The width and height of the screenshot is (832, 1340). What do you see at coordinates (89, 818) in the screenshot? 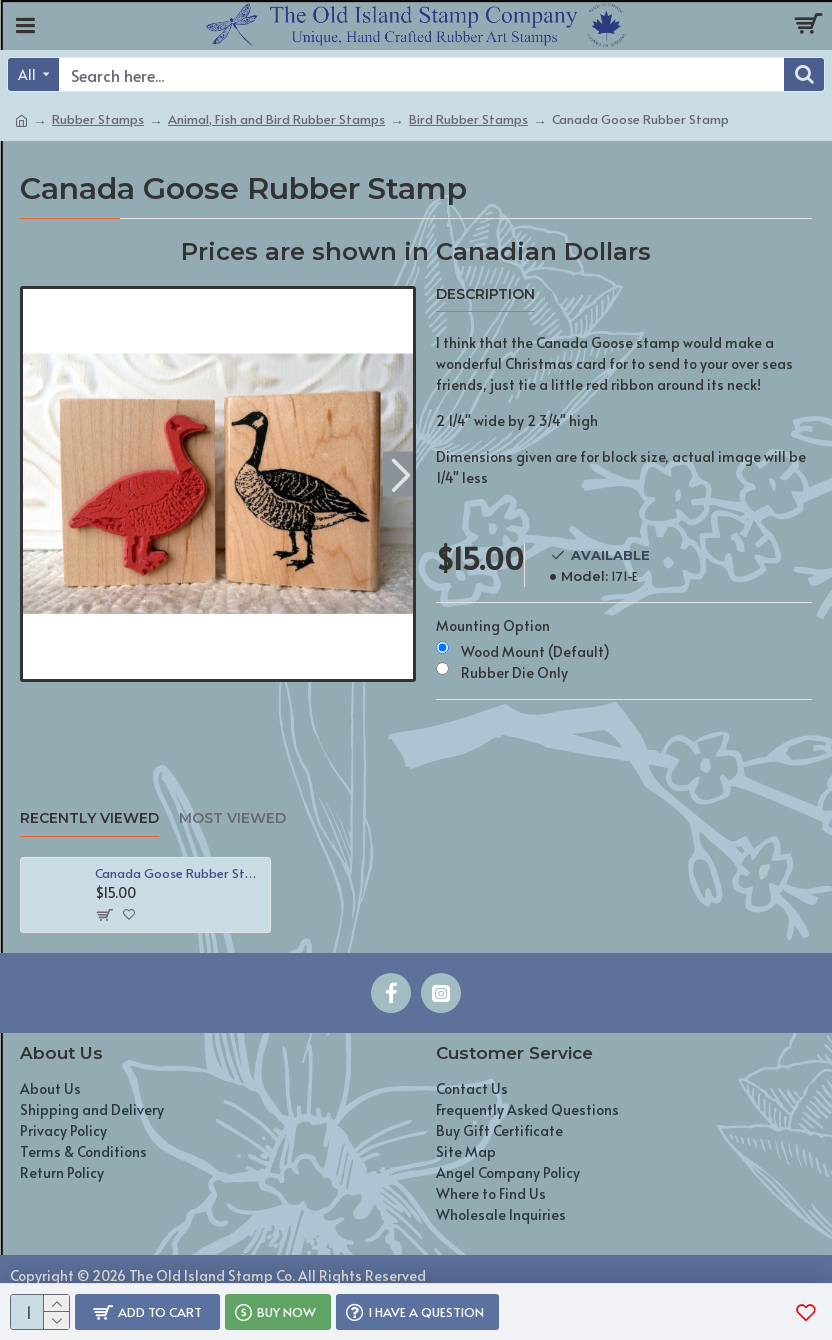
I see `Recently Viewed` at bounding box center [89, 818].